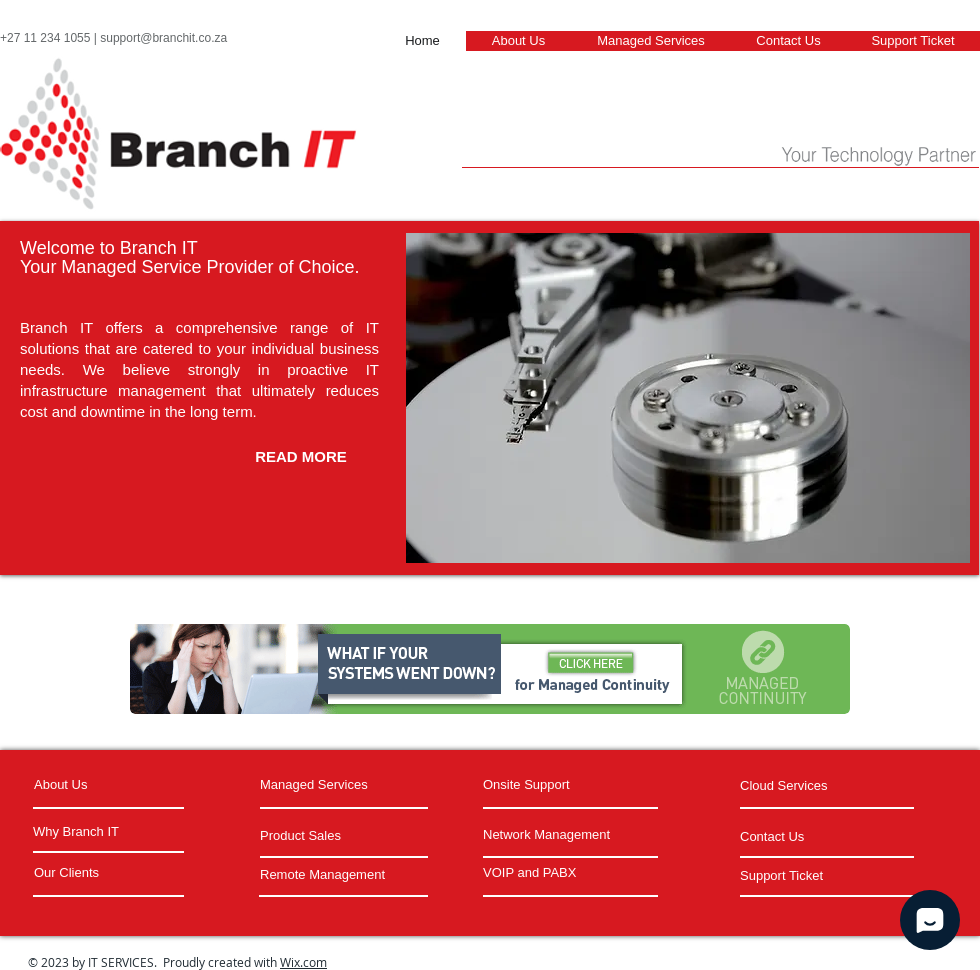  Describe the element at coordinates (110, 873) in the screenshot. I see `[Our Clients]` at that location.